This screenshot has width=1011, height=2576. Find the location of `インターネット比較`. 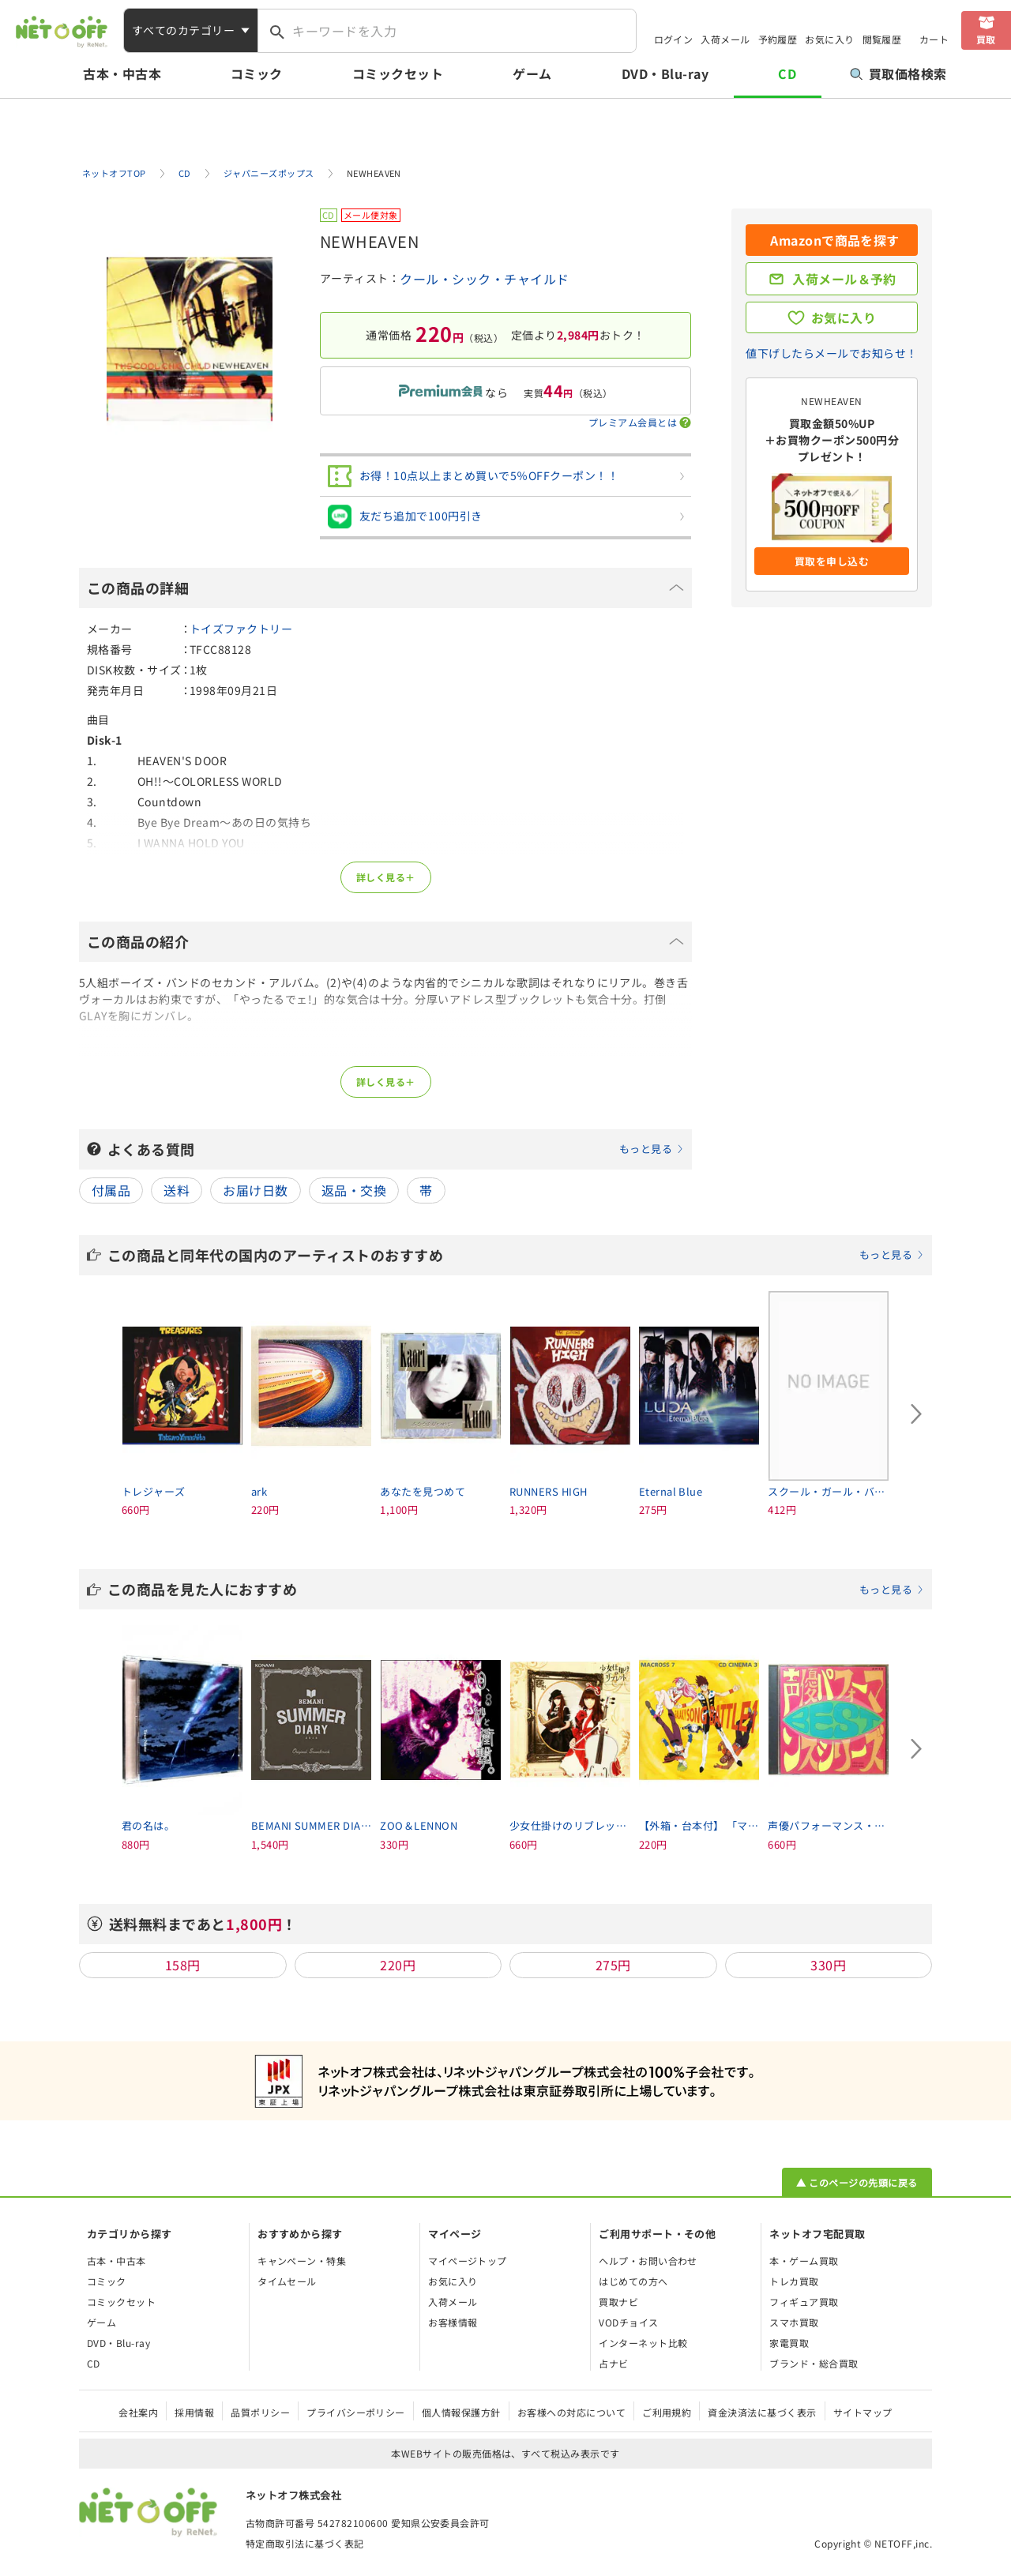

インターネット比較 is located at coordinates (643, 2342).